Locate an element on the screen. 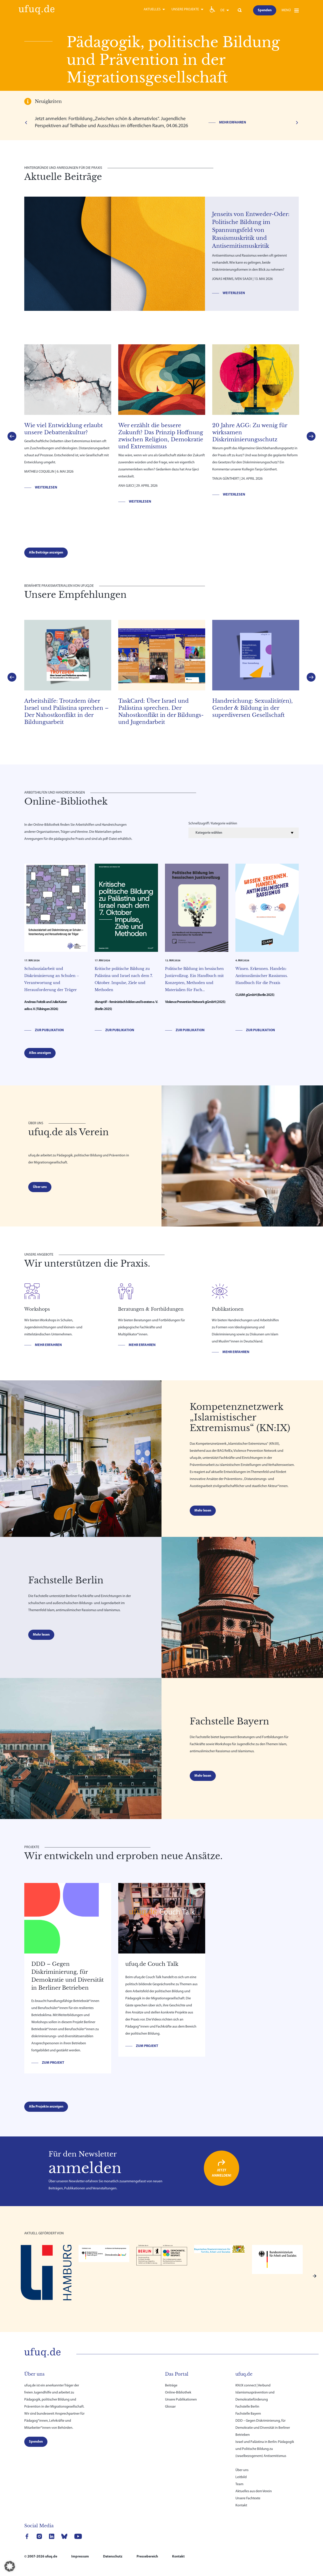  Aktuelles aus dem Verein [link] is located at coordinates (253, 2491).